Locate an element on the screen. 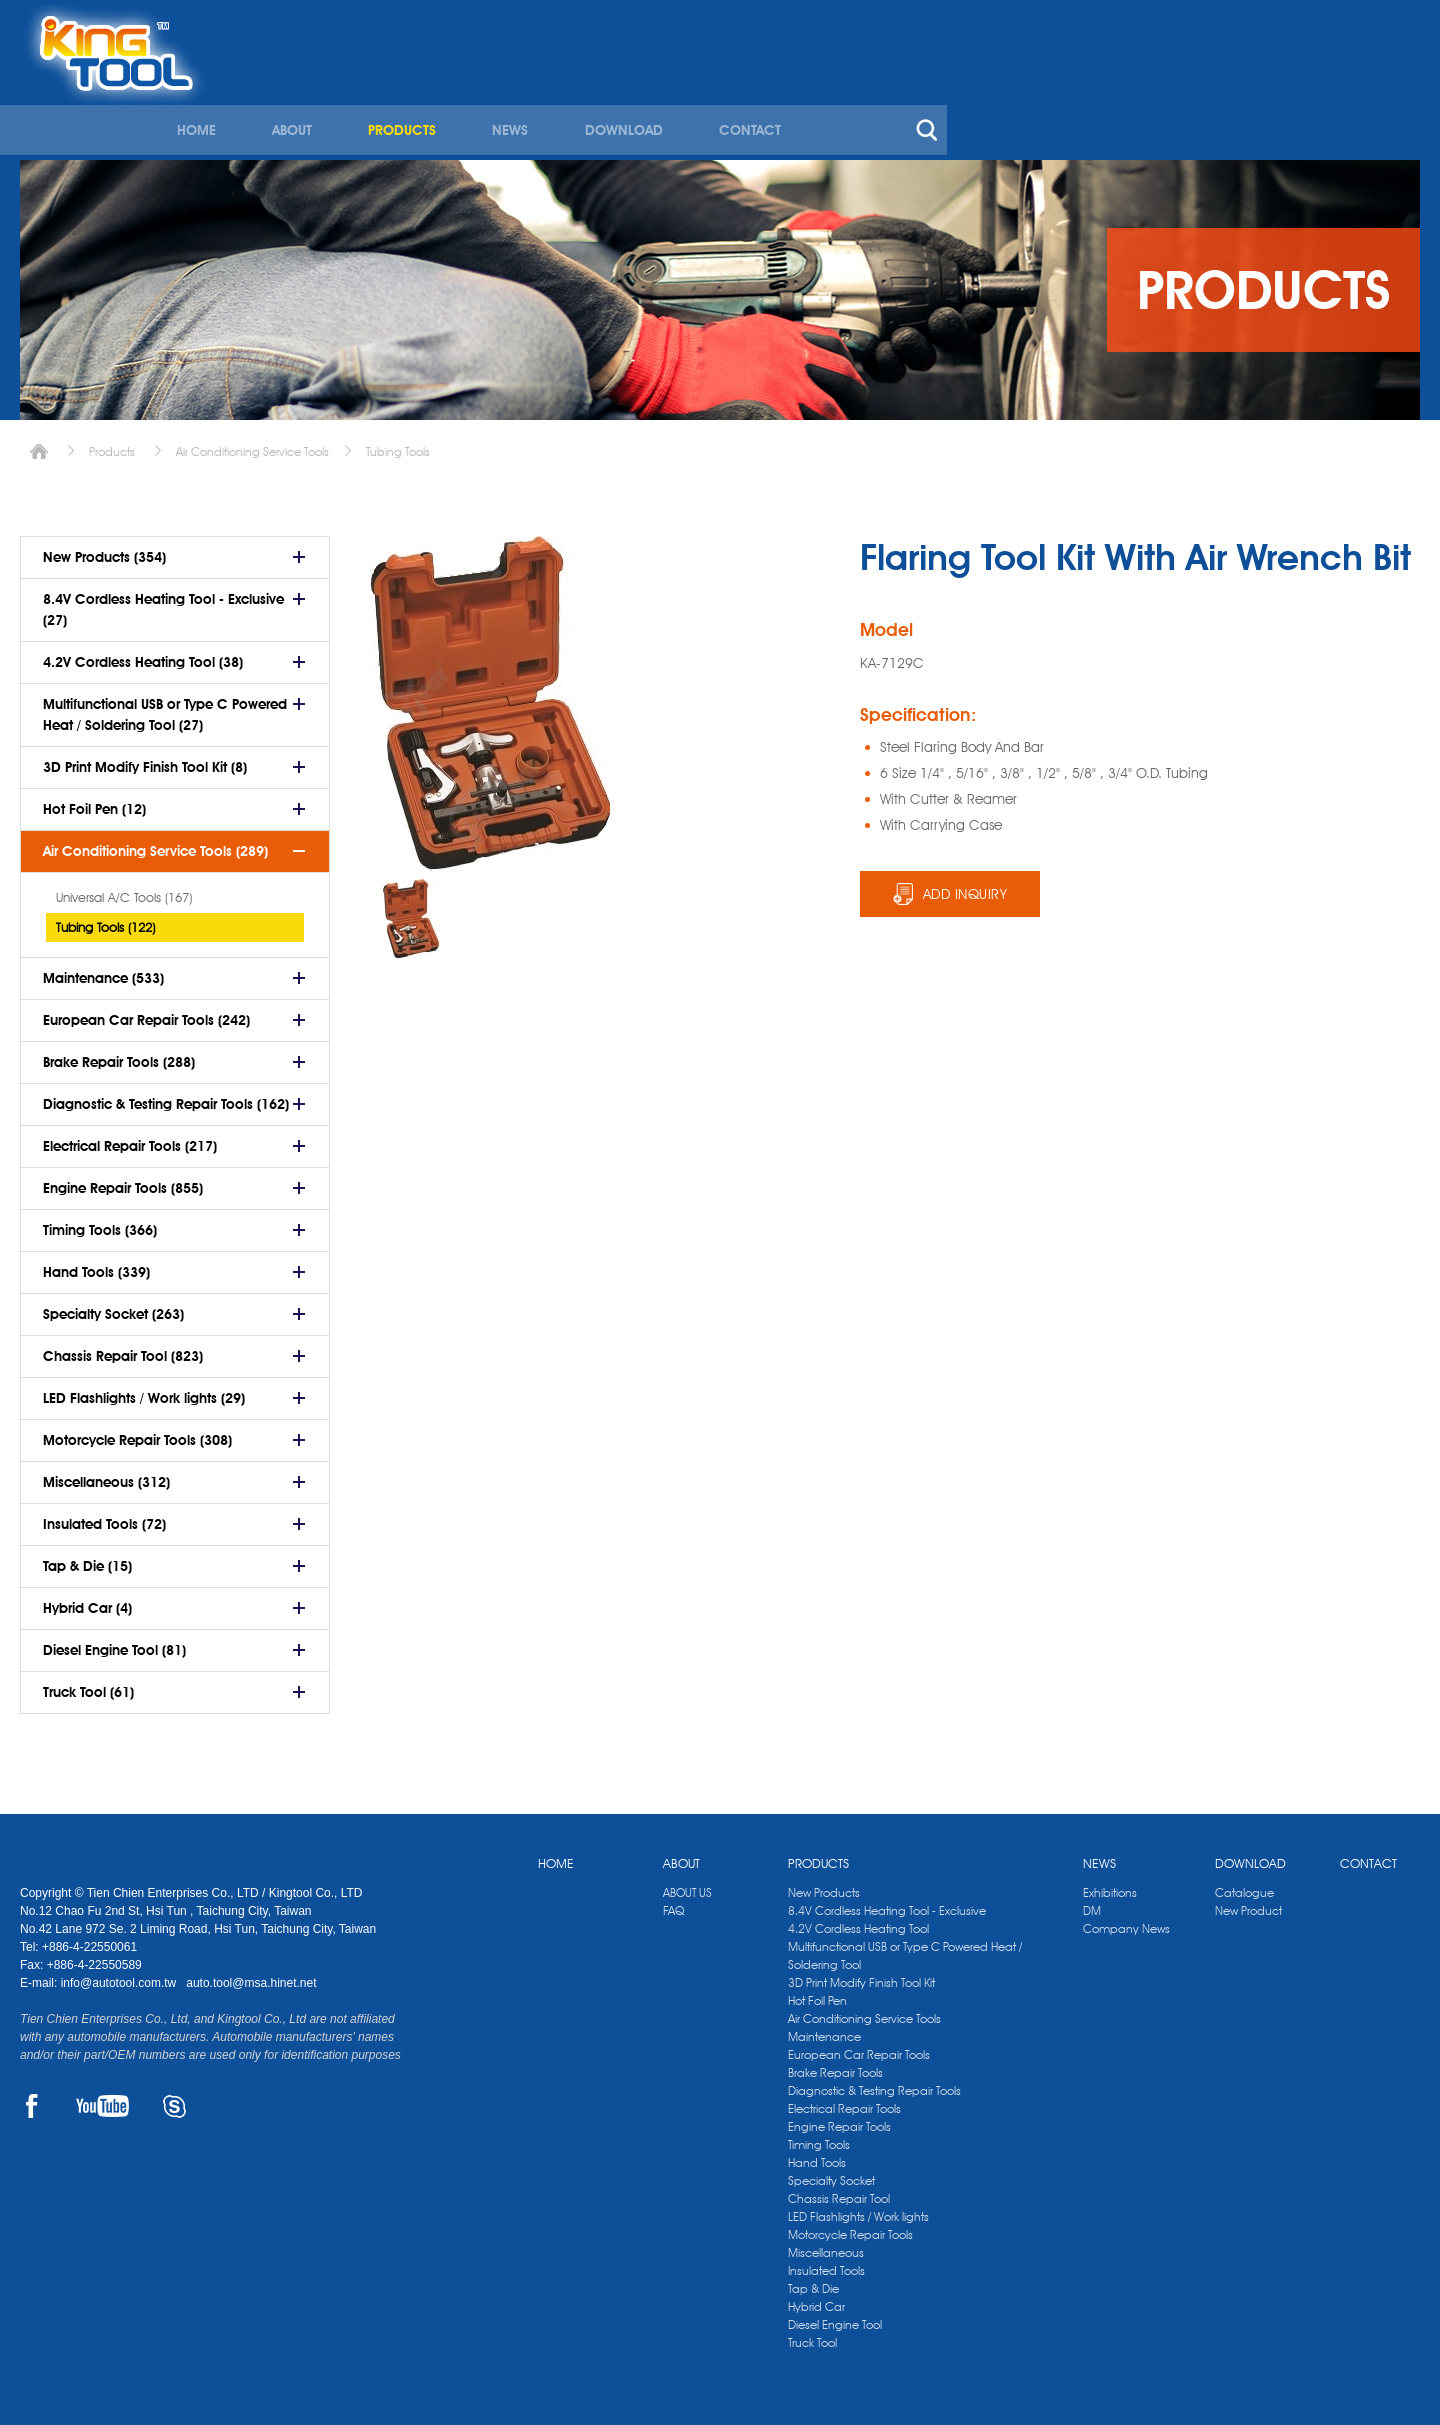  HOME is located at coordinates (666, 98).